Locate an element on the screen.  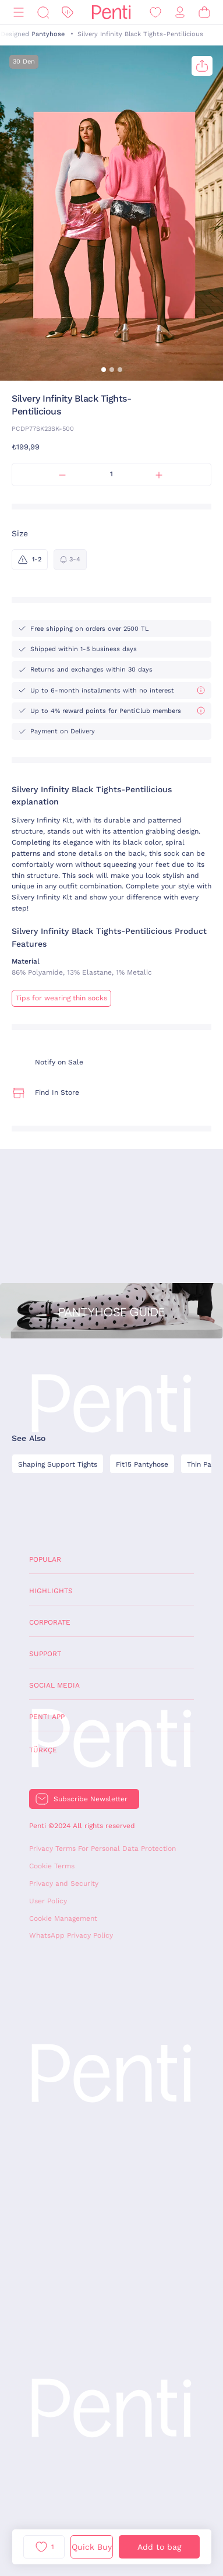
Subscribe Newsletter is located at coordinates (91, 1799).